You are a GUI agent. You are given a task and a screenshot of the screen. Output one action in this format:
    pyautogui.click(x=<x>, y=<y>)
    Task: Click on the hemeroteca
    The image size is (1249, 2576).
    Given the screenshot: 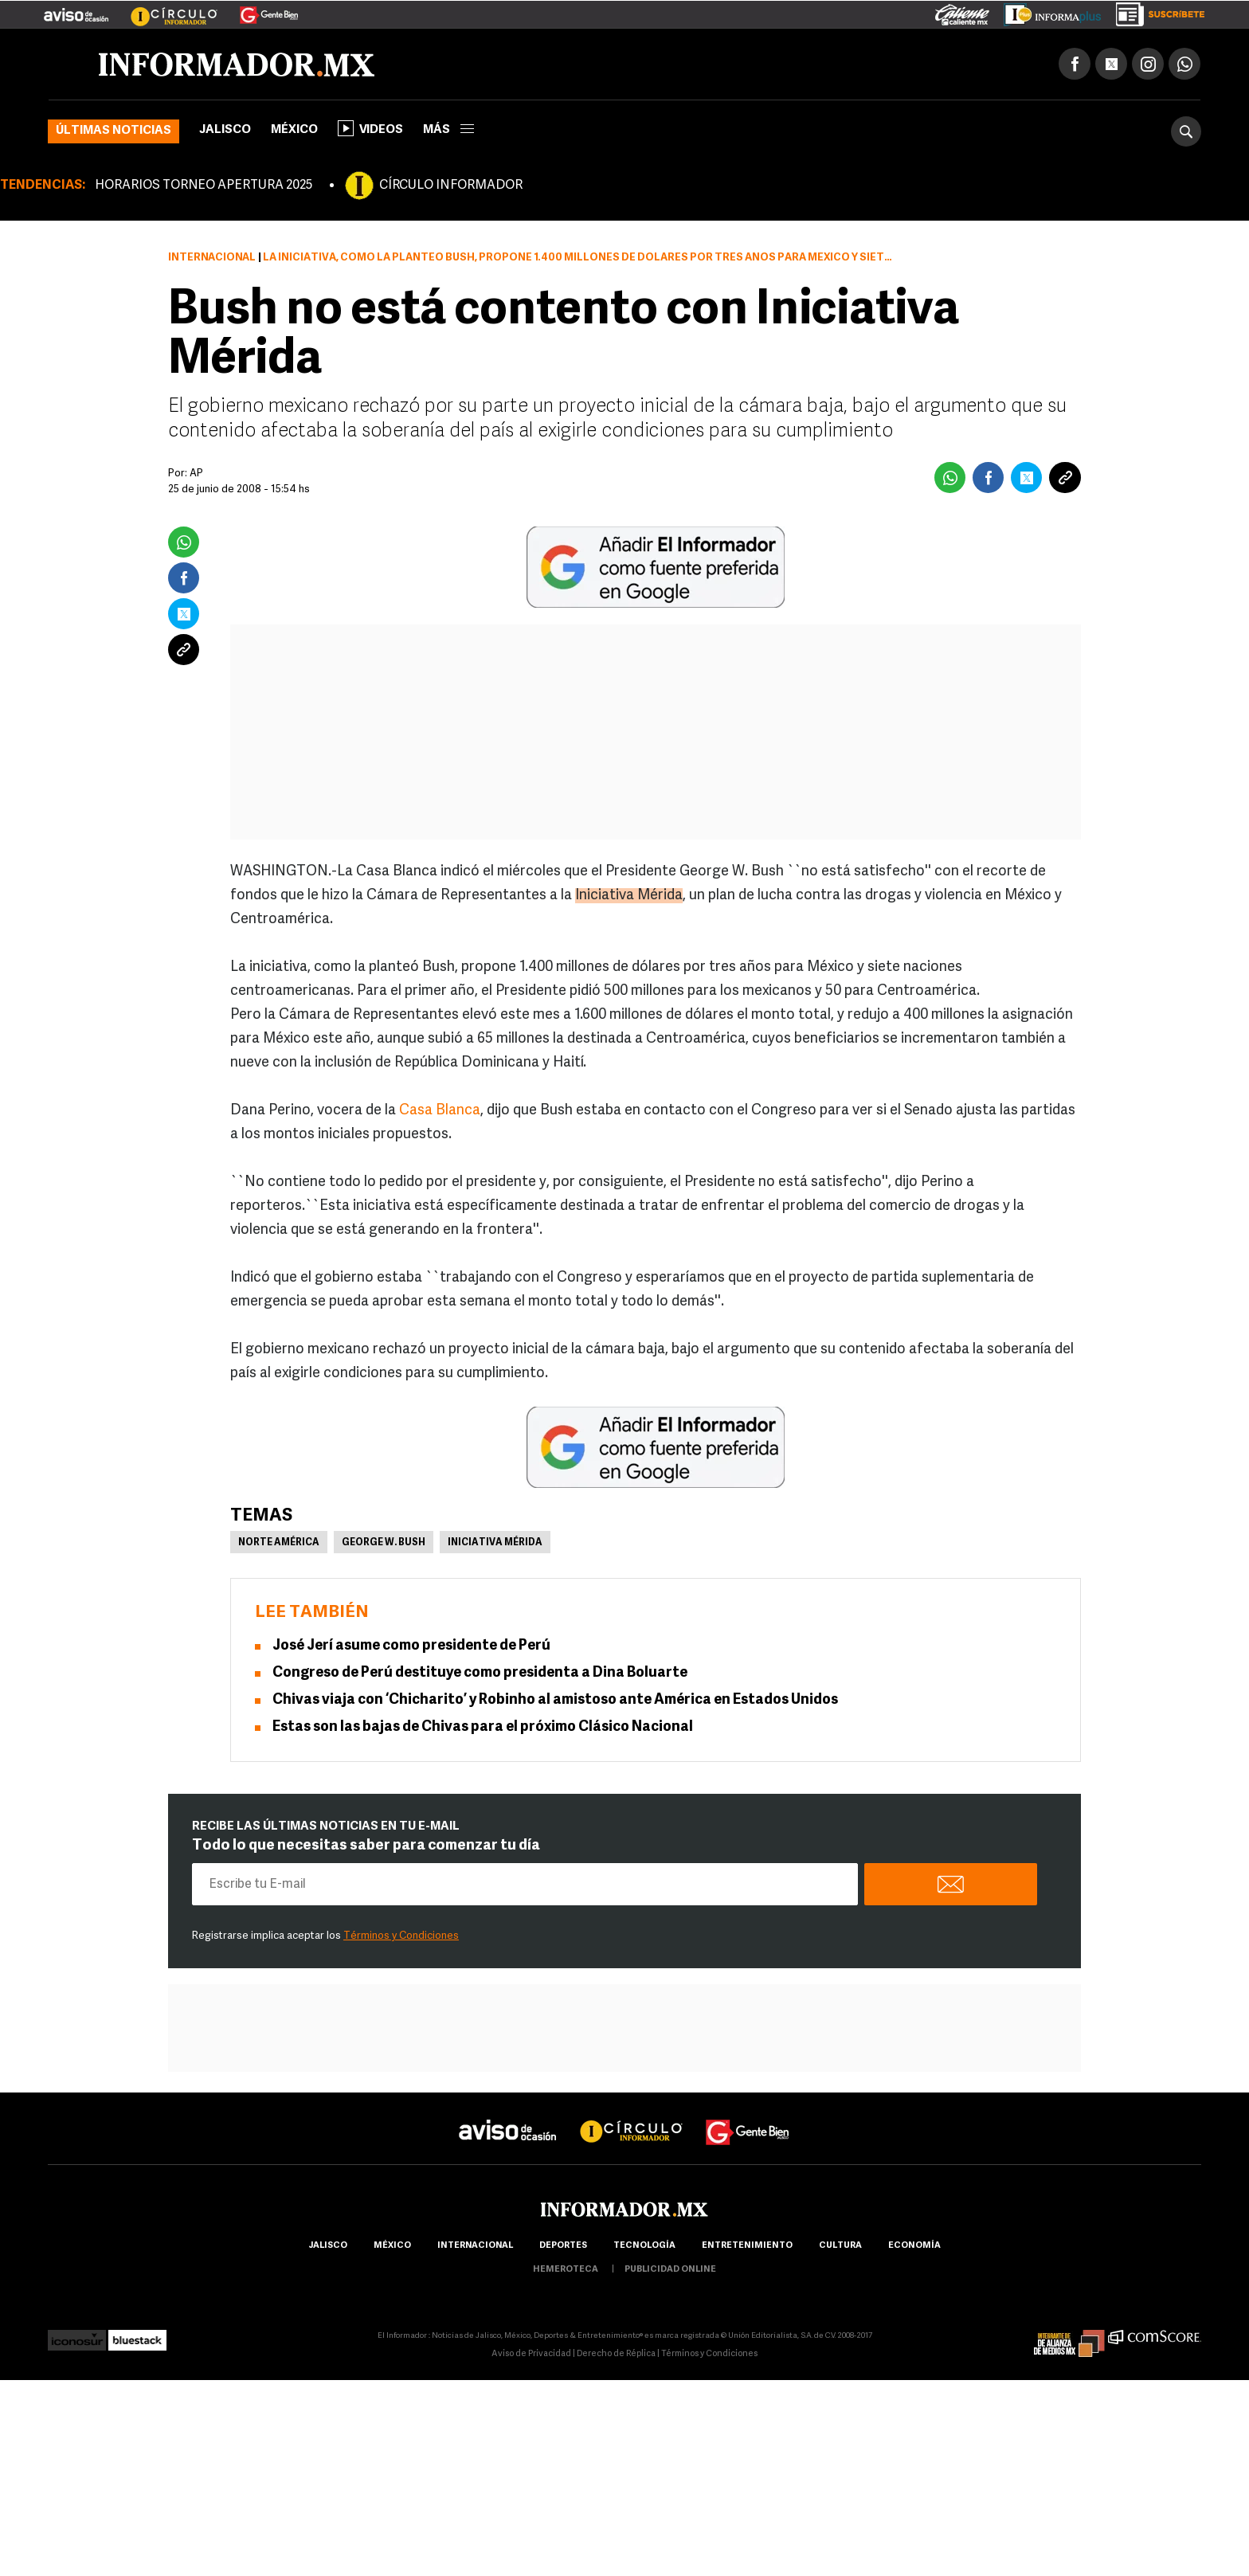 What is the action you would take?
    pyautogui.click(x=565, y=2269)
    